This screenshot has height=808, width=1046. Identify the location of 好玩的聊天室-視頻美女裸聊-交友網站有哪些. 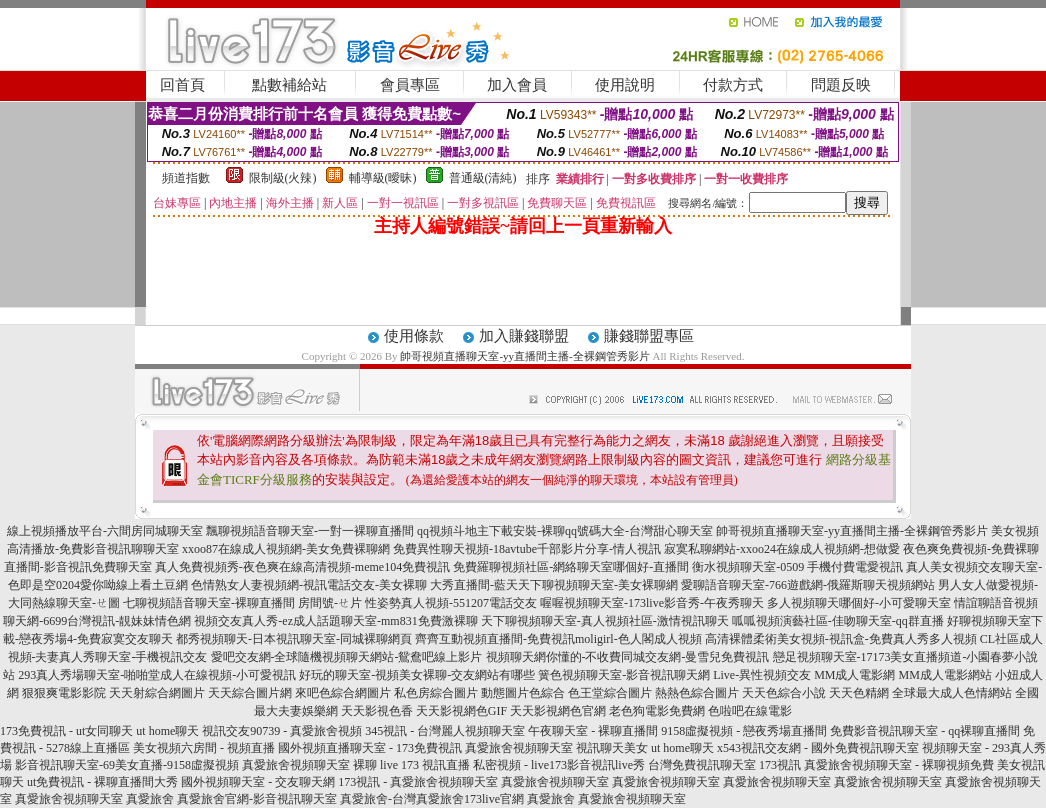
(417, 675).